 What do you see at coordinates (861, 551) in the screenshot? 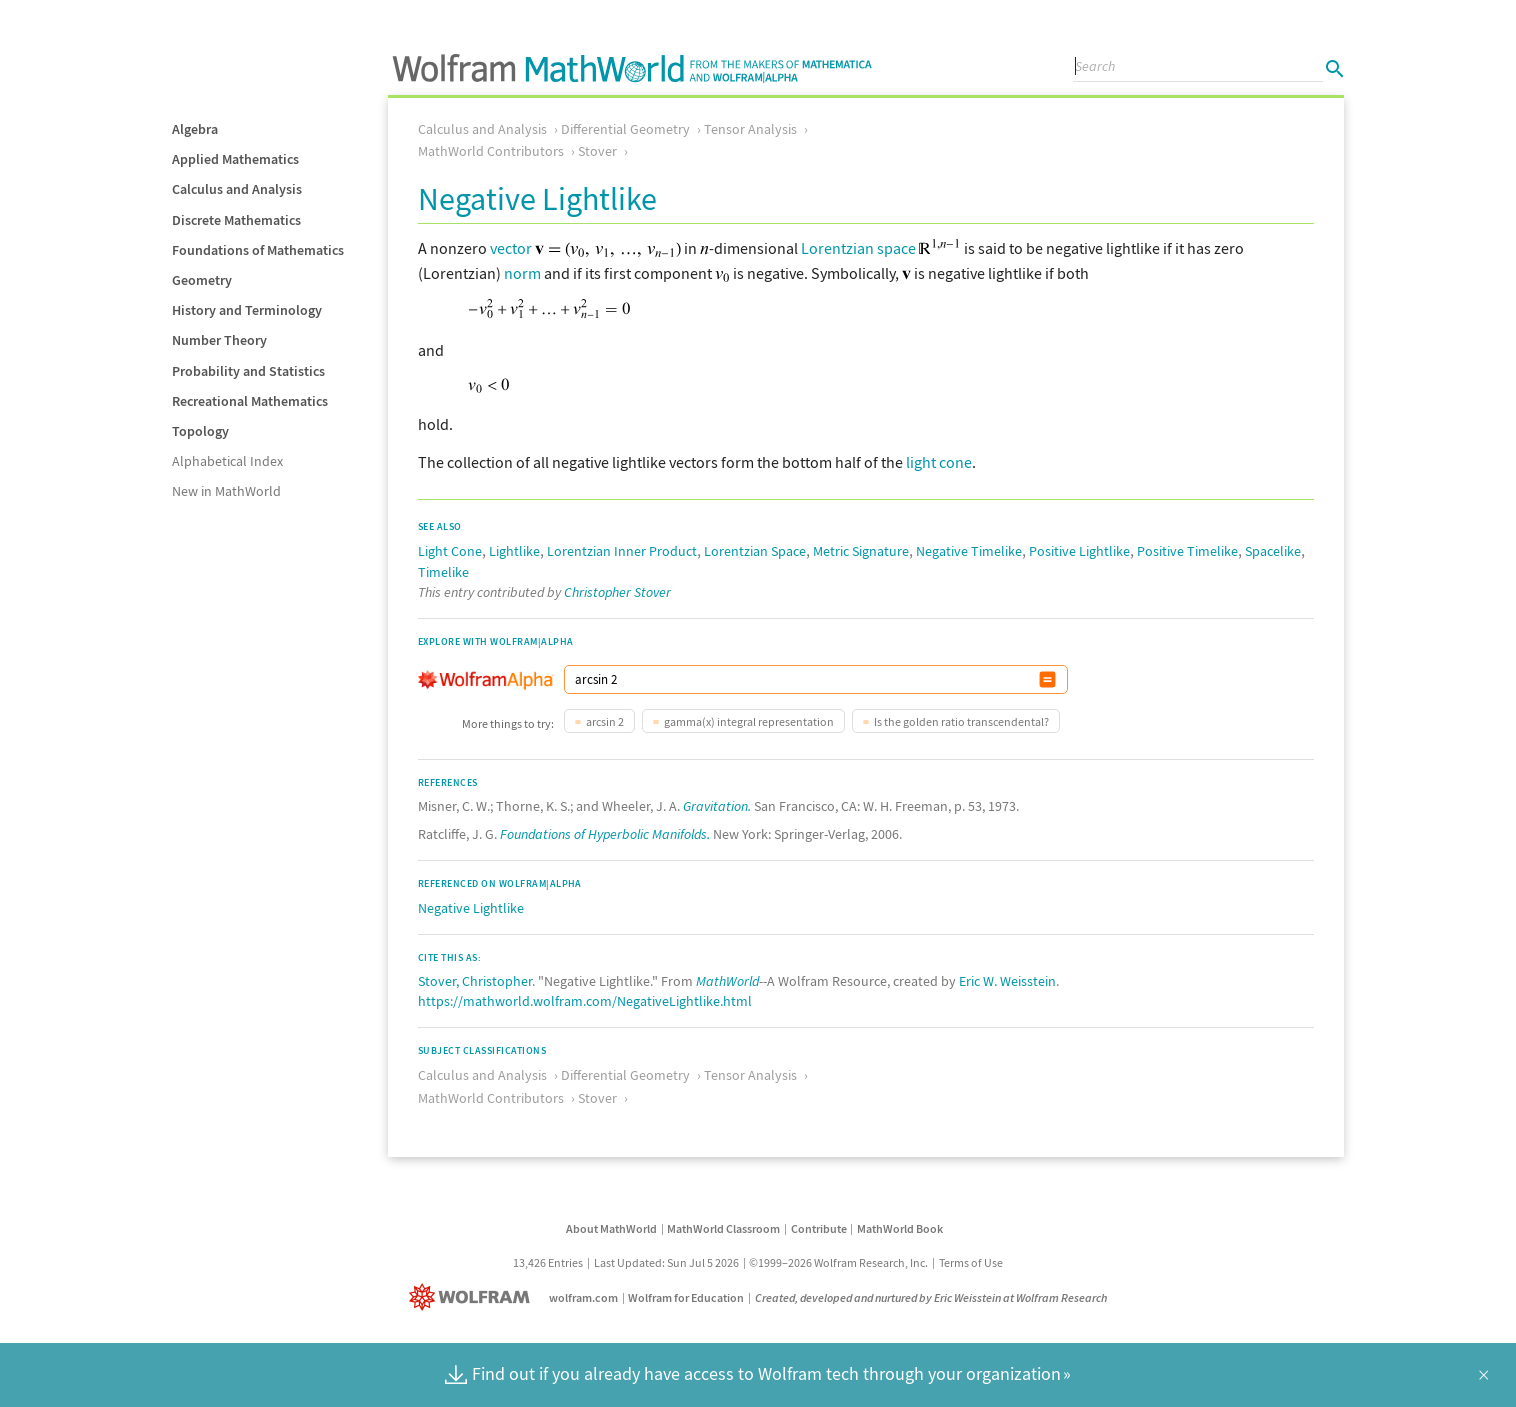
I see `Metric Signature` at bounding box center [861, 551].